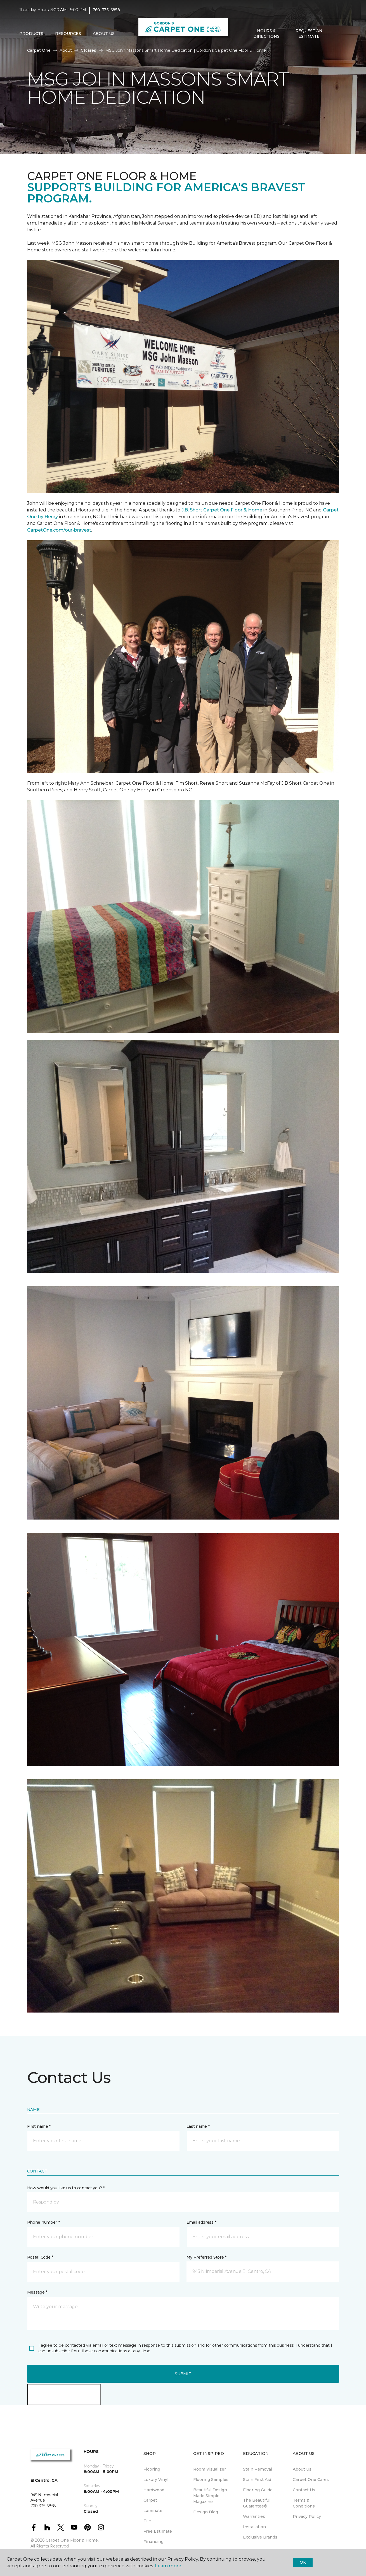  What do you see at coordinates (157, 2531) in the screenshot?
I see `Free Estimate [menuitem]` at bounding box center [157, 2531].